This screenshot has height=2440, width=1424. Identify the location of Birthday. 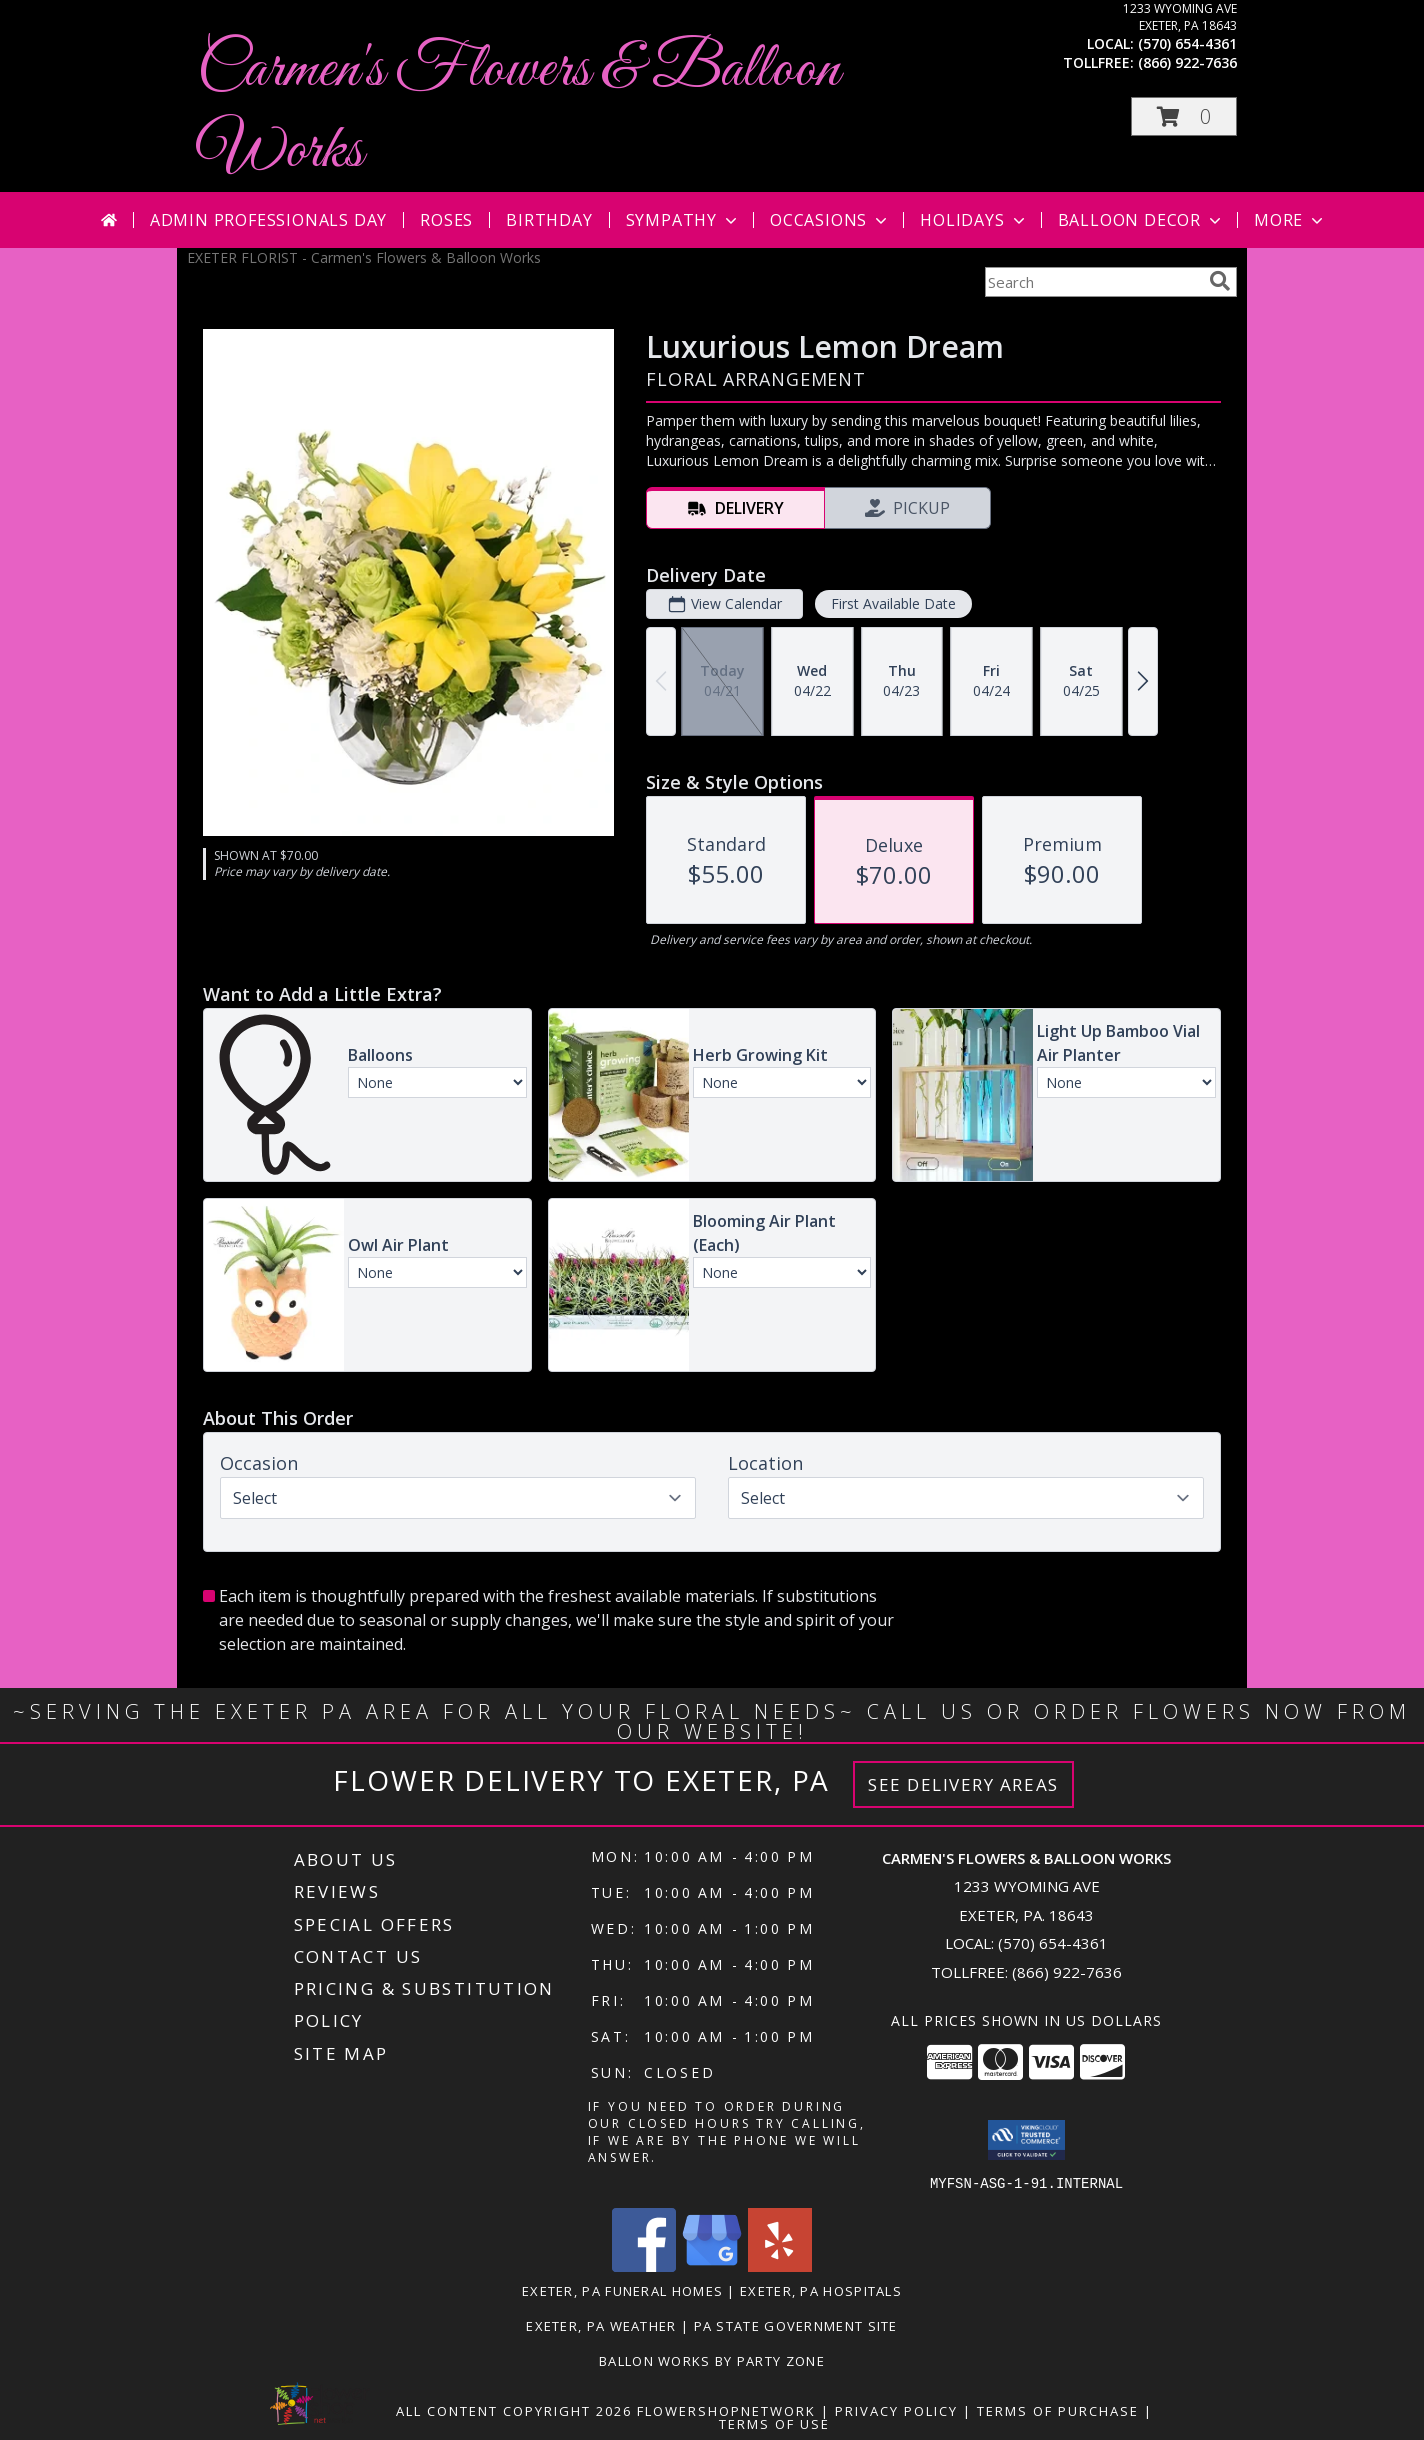
(549, 220).